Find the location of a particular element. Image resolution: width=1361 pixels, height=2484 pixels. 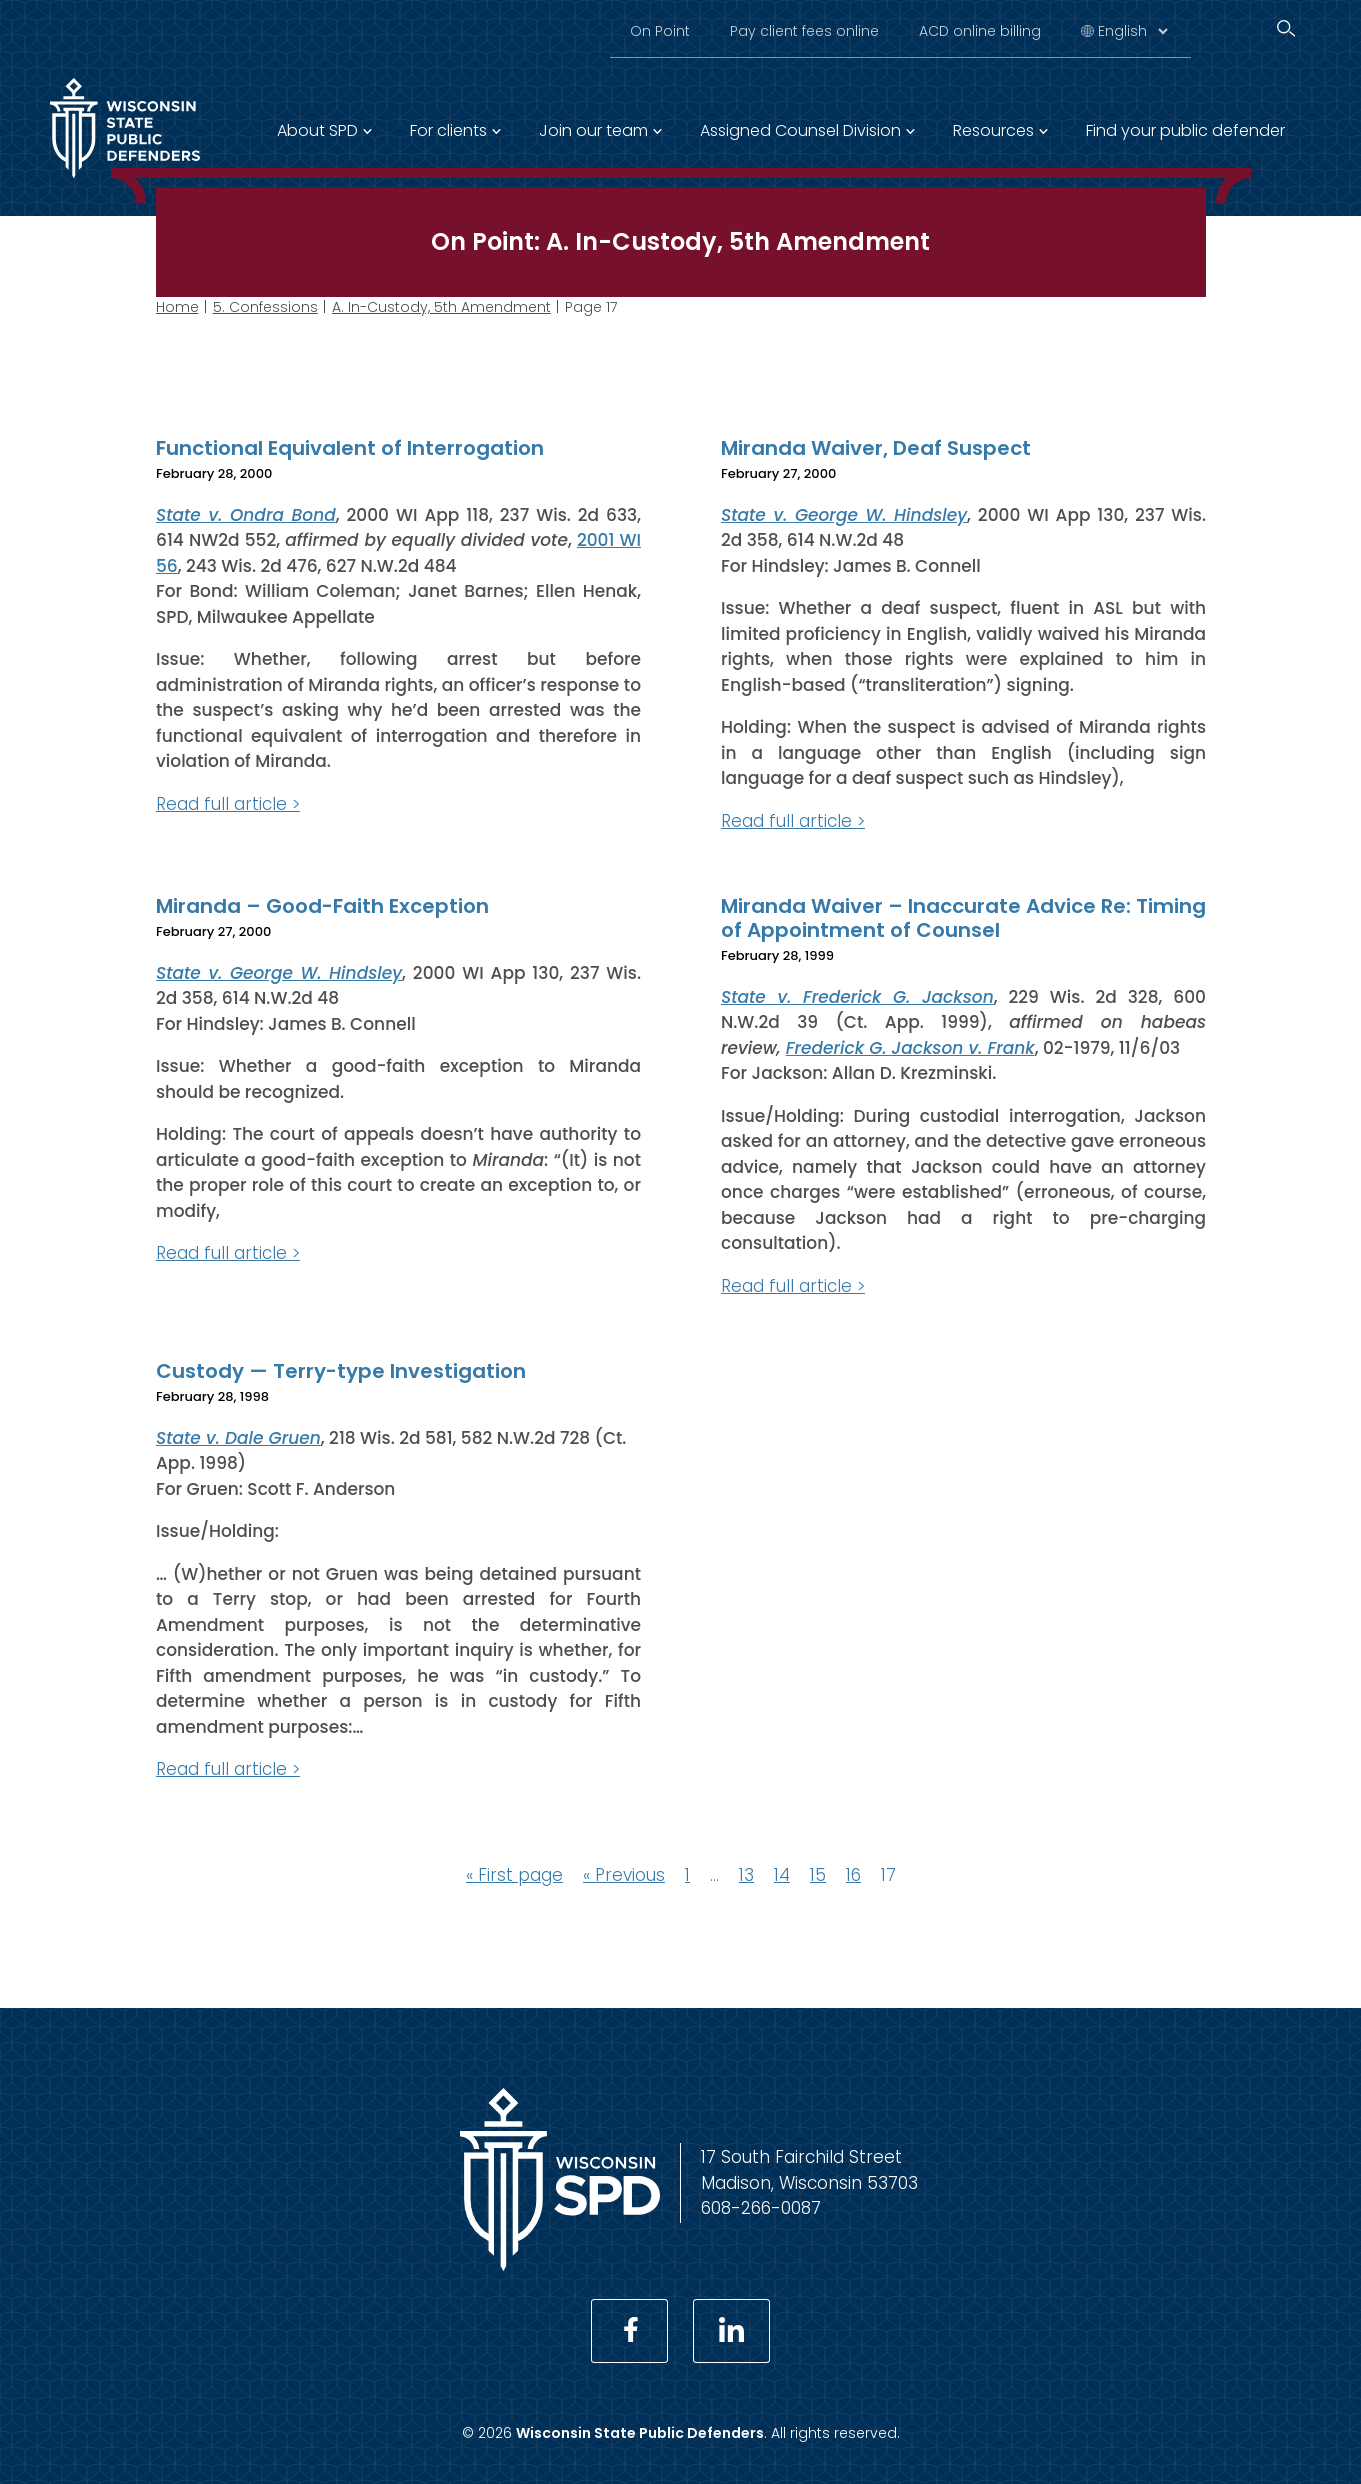

State v. Dale Gruen is located at coordinates (238, 1437).